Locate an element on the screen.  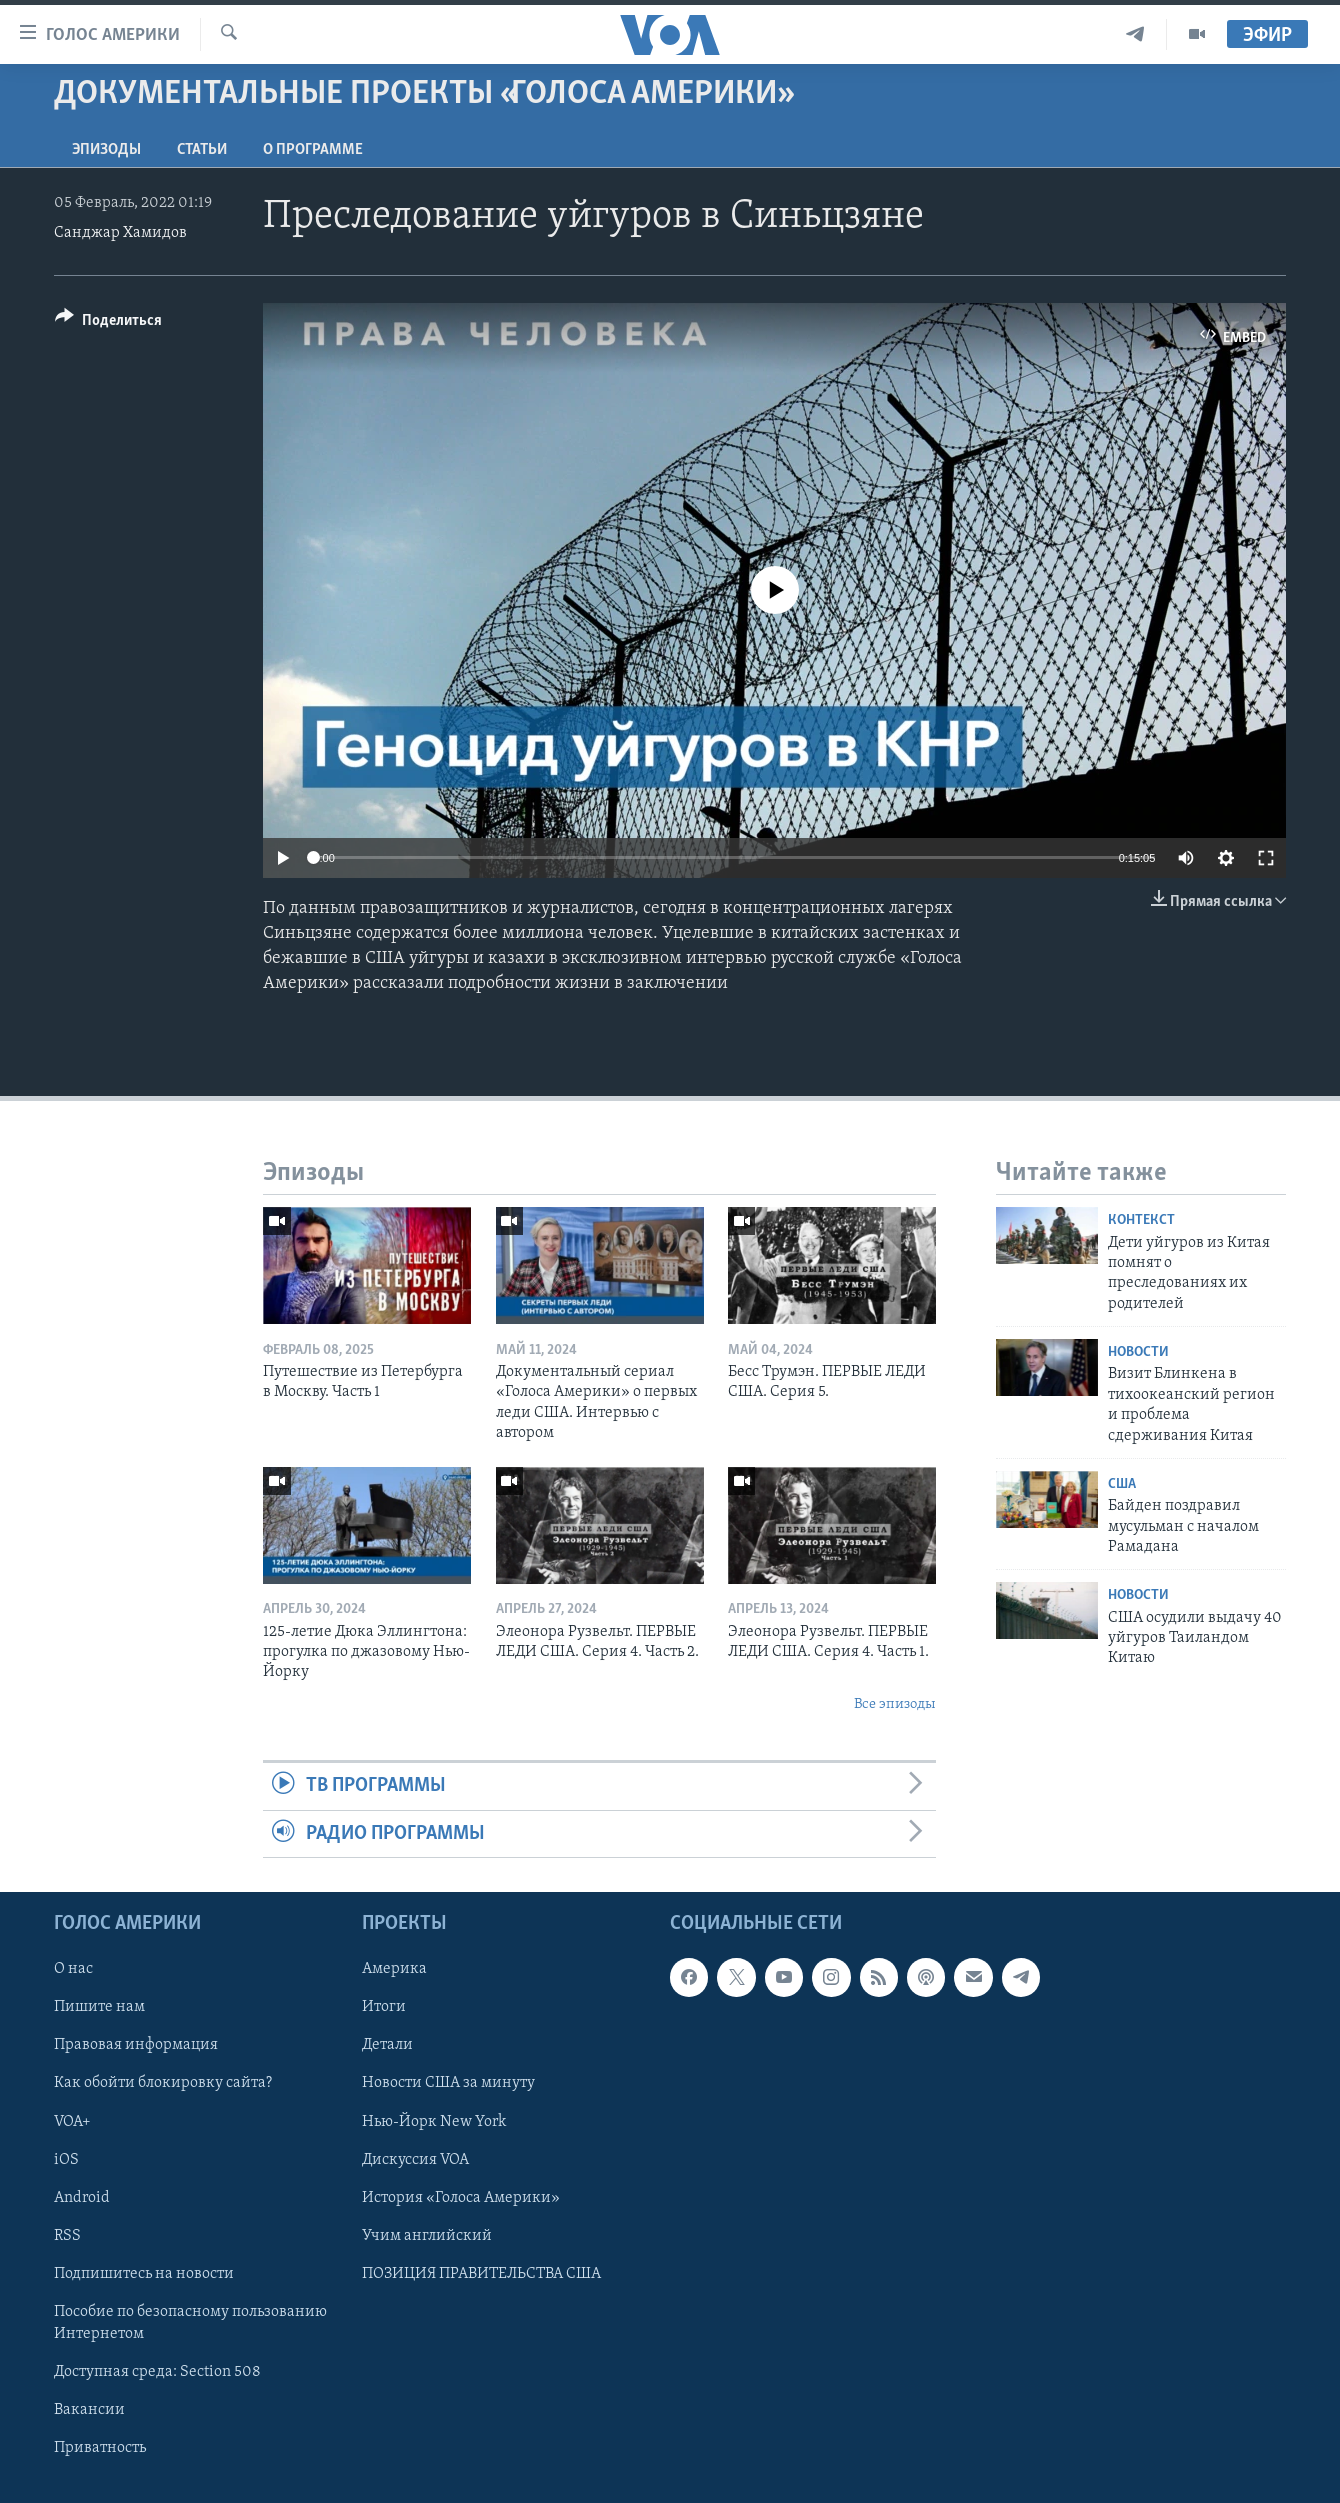
Детали is located at coordinates (387, 2045).